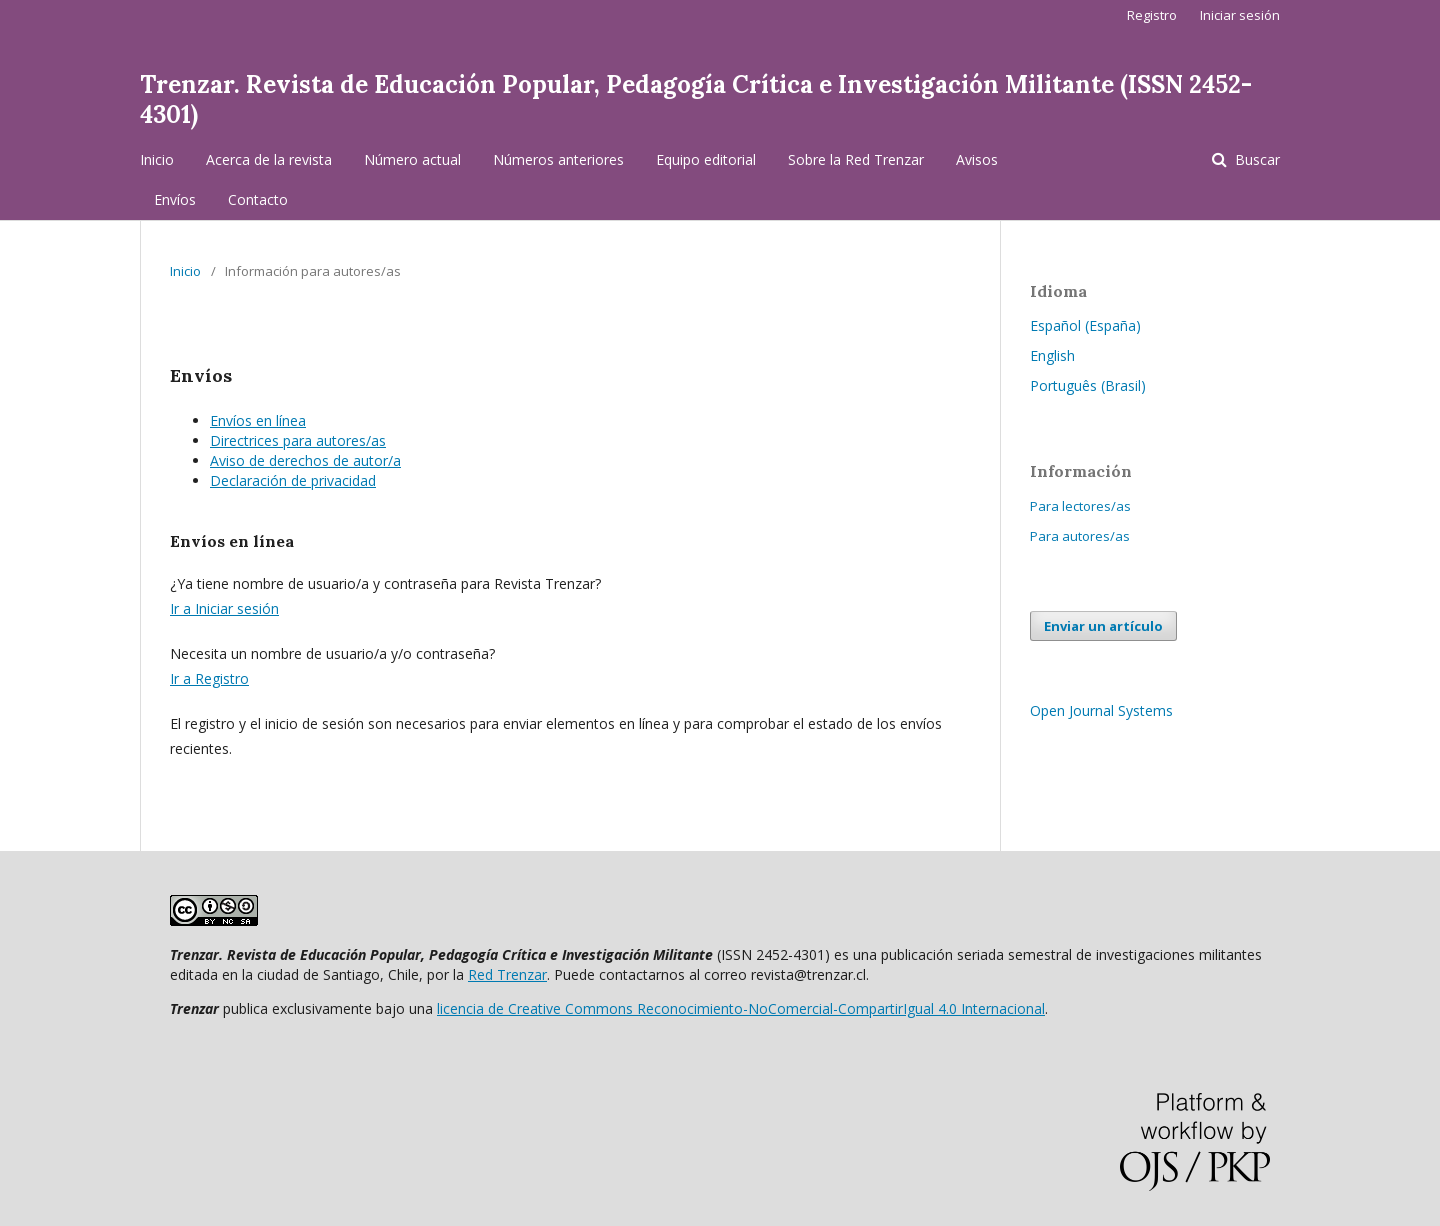 This screenshot has height=1226, width=1440. I want to click on Para lectores/as, so click(1080, 506).